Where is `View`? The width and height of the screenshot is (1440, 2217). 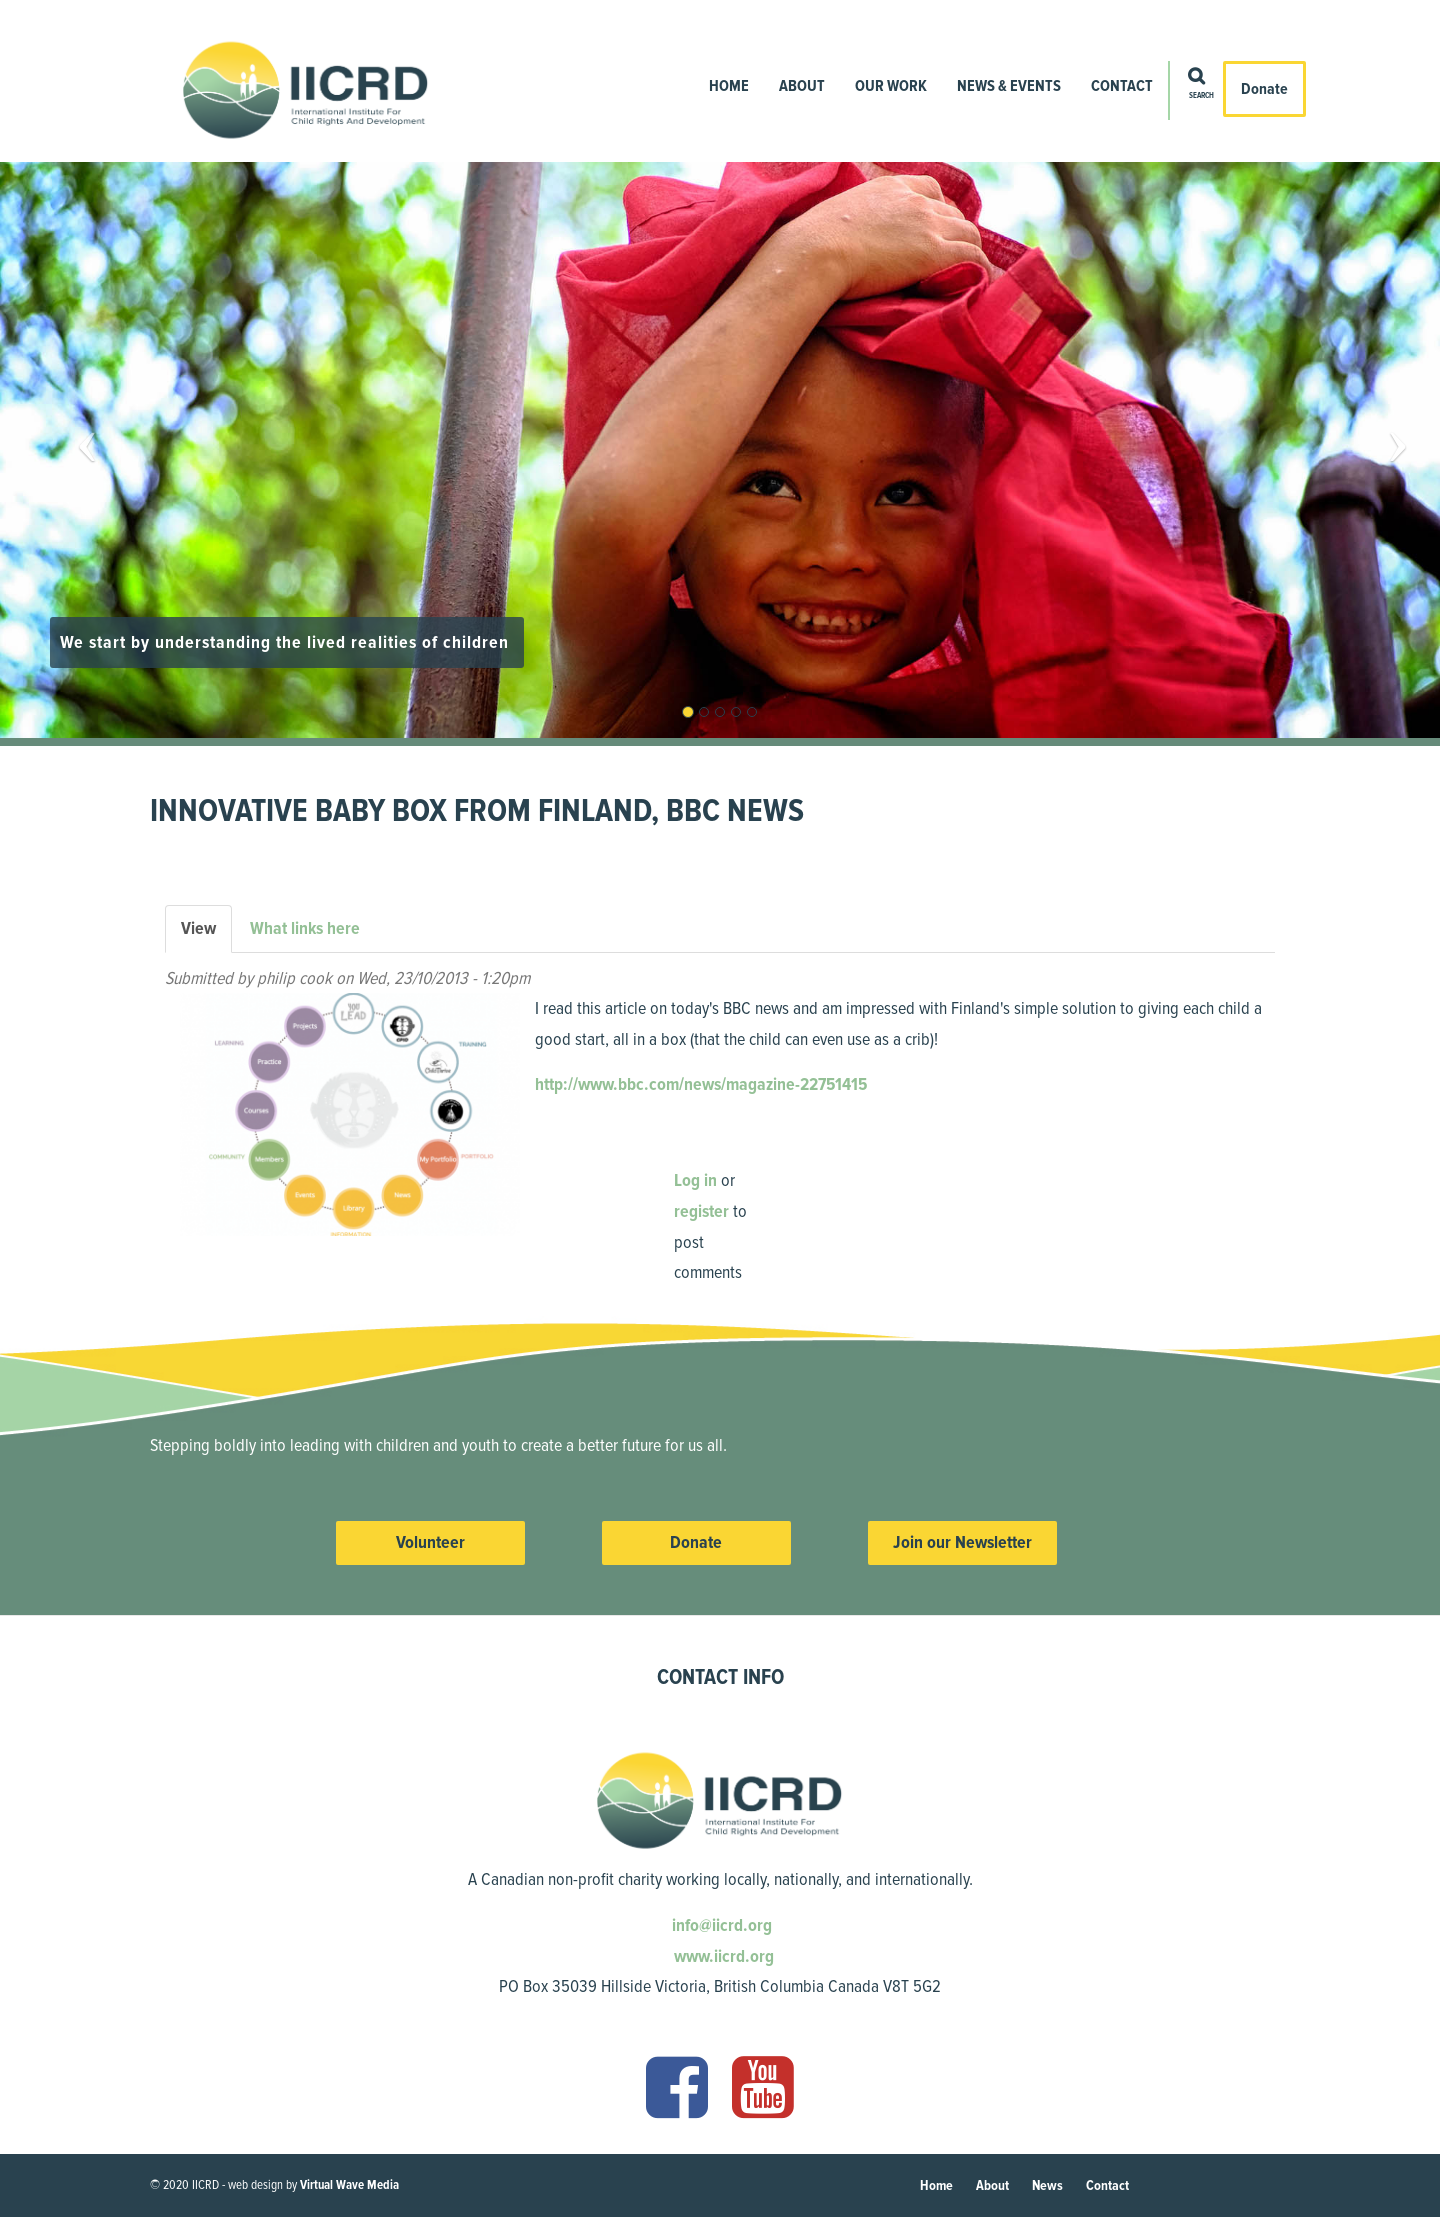 View is located at coordinates (206, 934).